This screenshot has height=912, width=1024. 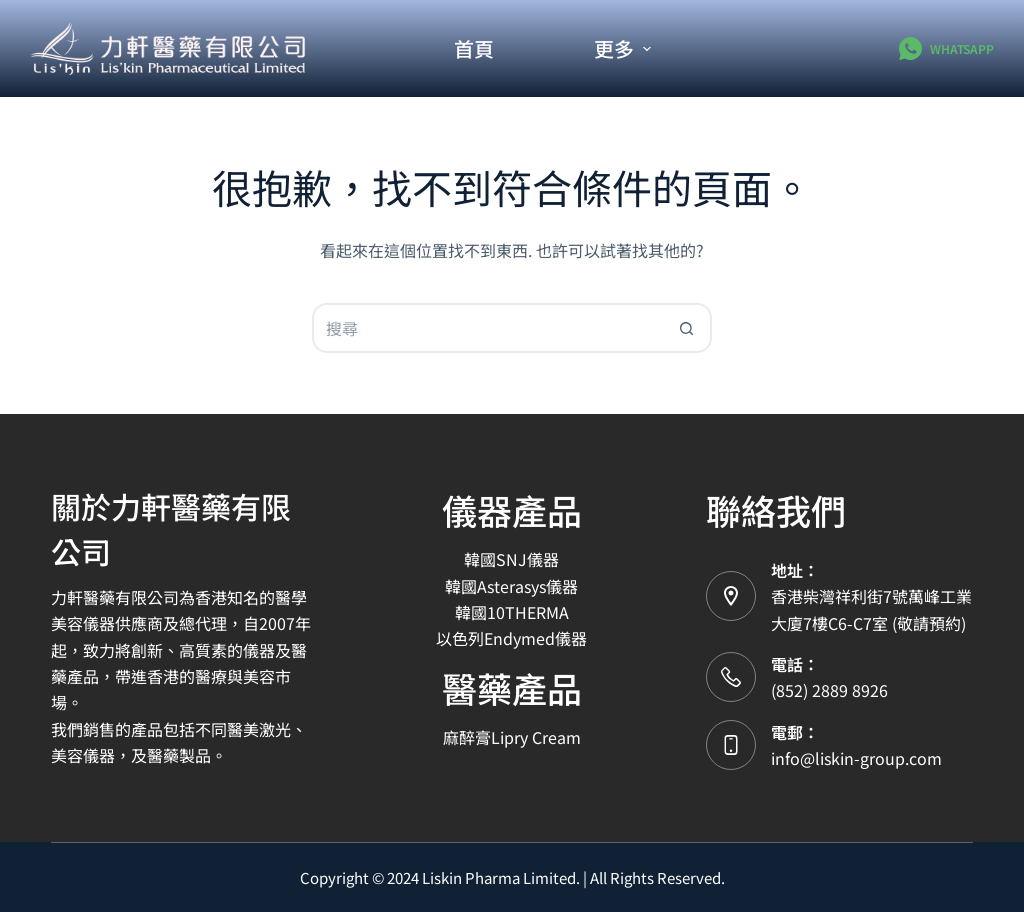 What do you see at coordinates (622, 48) in the screenshot?
I see `更多 [menuitem]` at bounding box center [622, 48].